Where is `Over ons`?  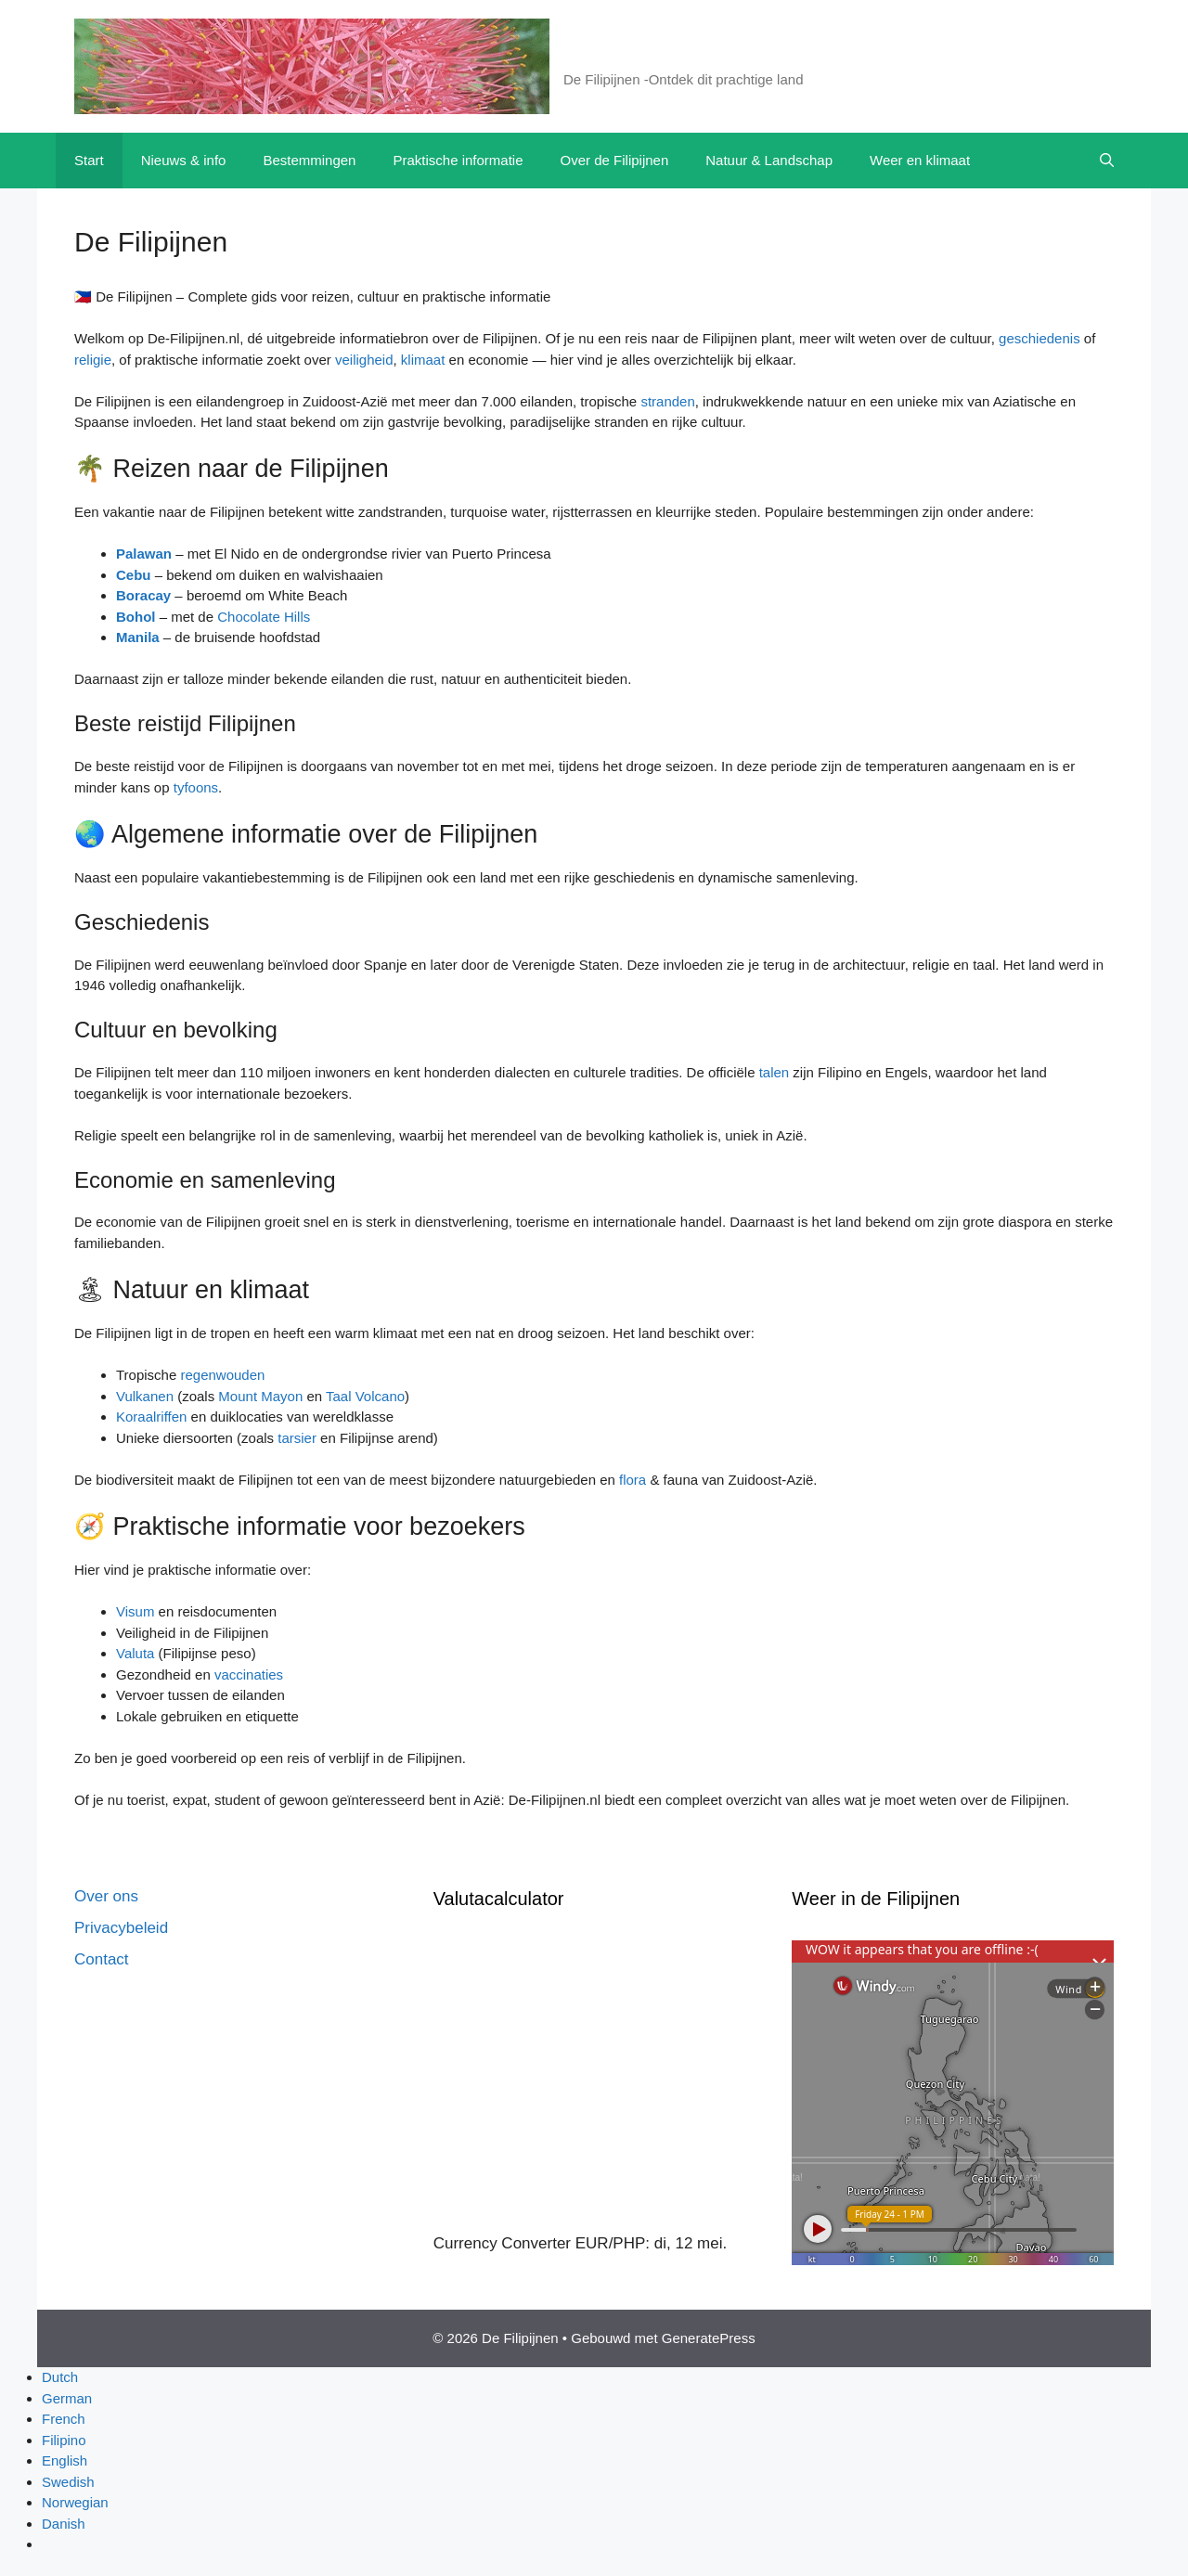
Over ons is located at coordinates (106, 1896).